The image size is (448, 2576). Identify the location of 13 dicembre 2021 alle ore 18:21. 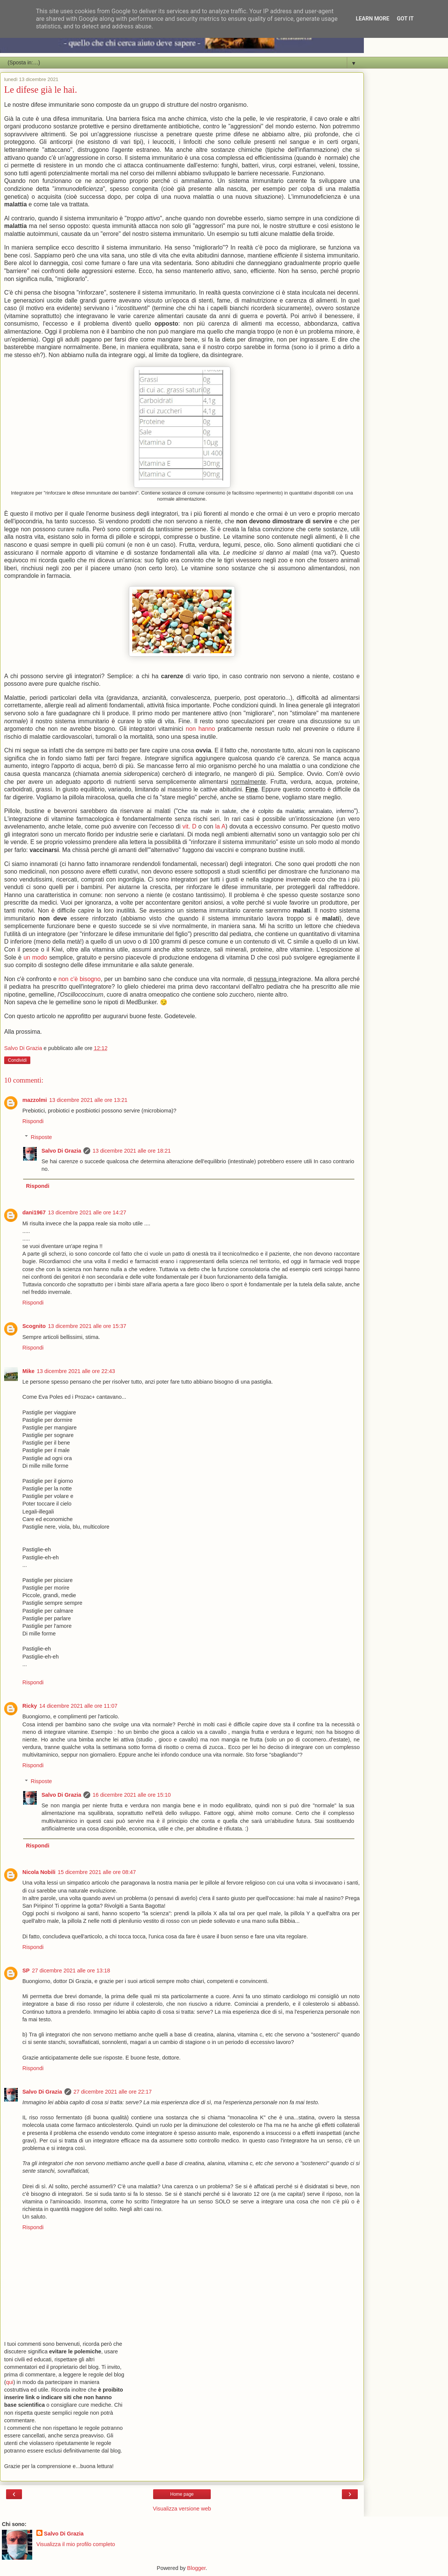
(131, 1151).